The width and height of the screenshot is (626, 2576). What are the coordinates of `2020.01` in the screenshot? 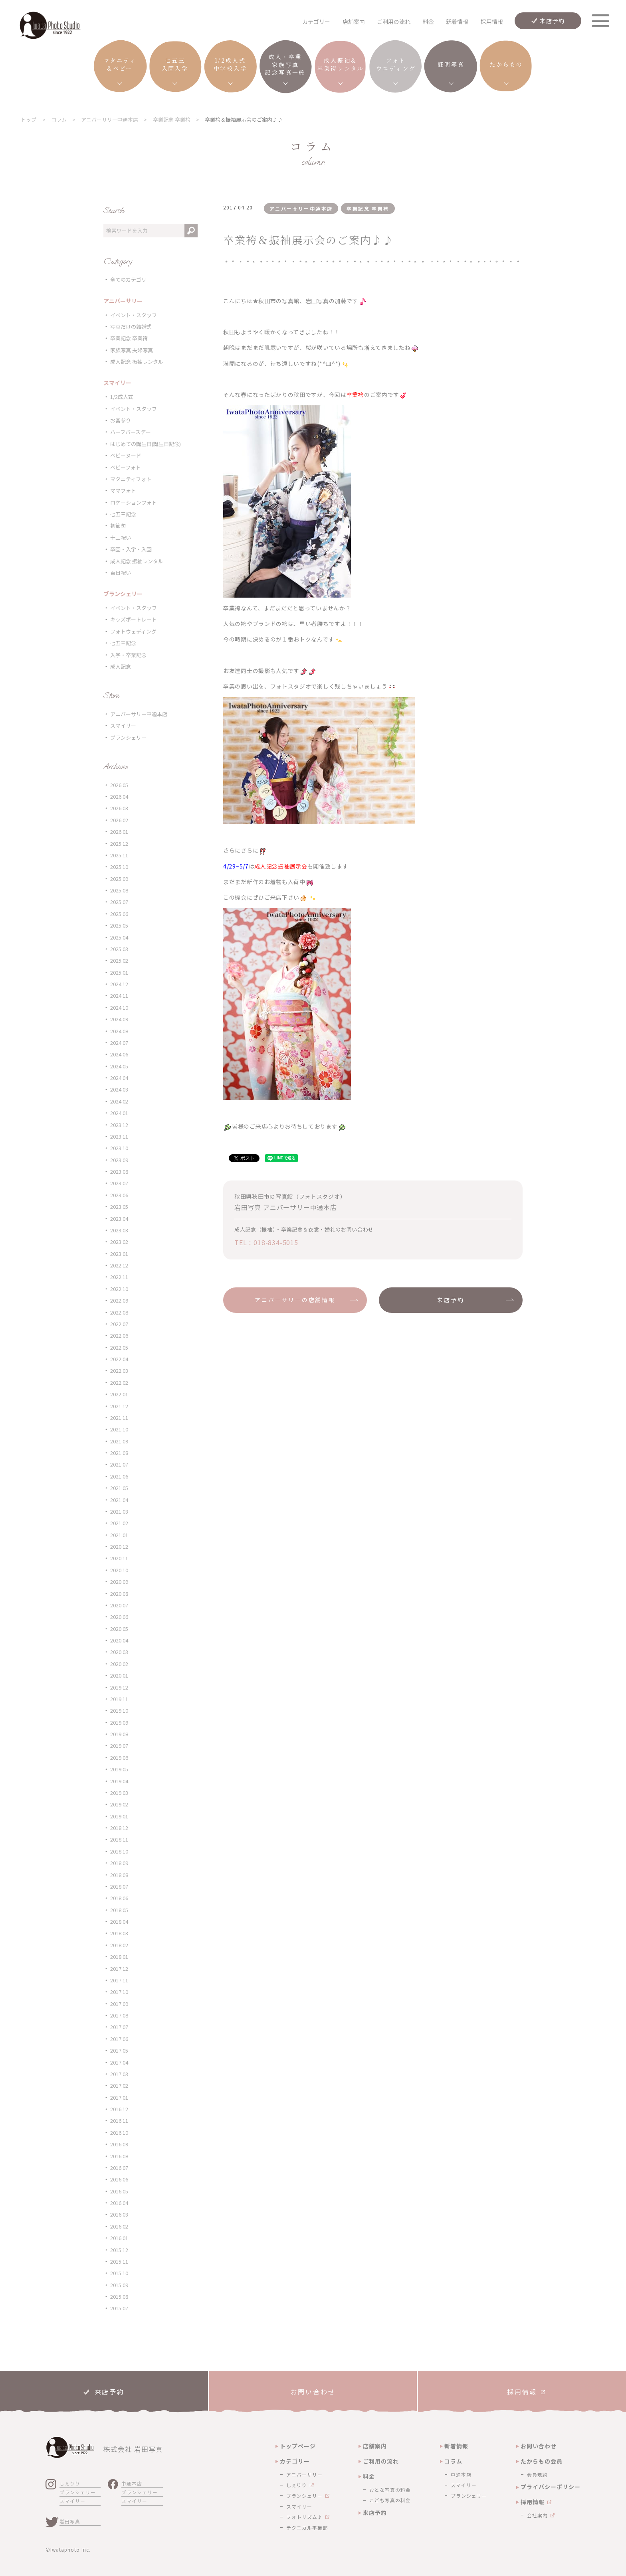 It's located at (119, 1675).